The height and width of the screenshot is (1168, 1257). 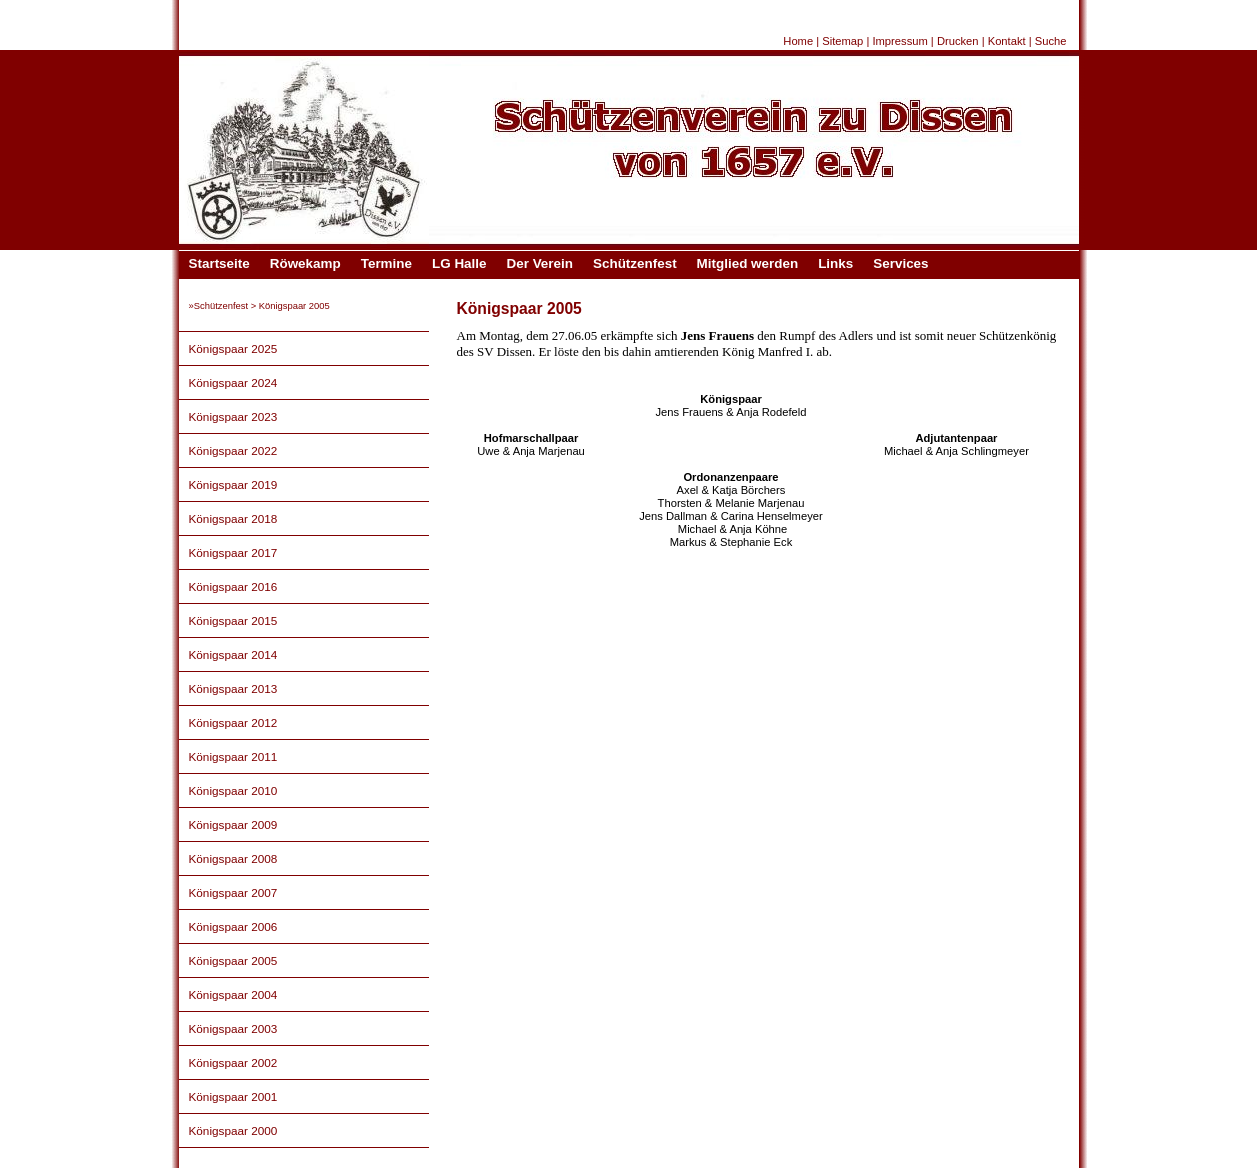 What do you see at coordinates (233, 756) in the screenshot?
I see `Königspaar 2011` at bounding box center [233, 756].